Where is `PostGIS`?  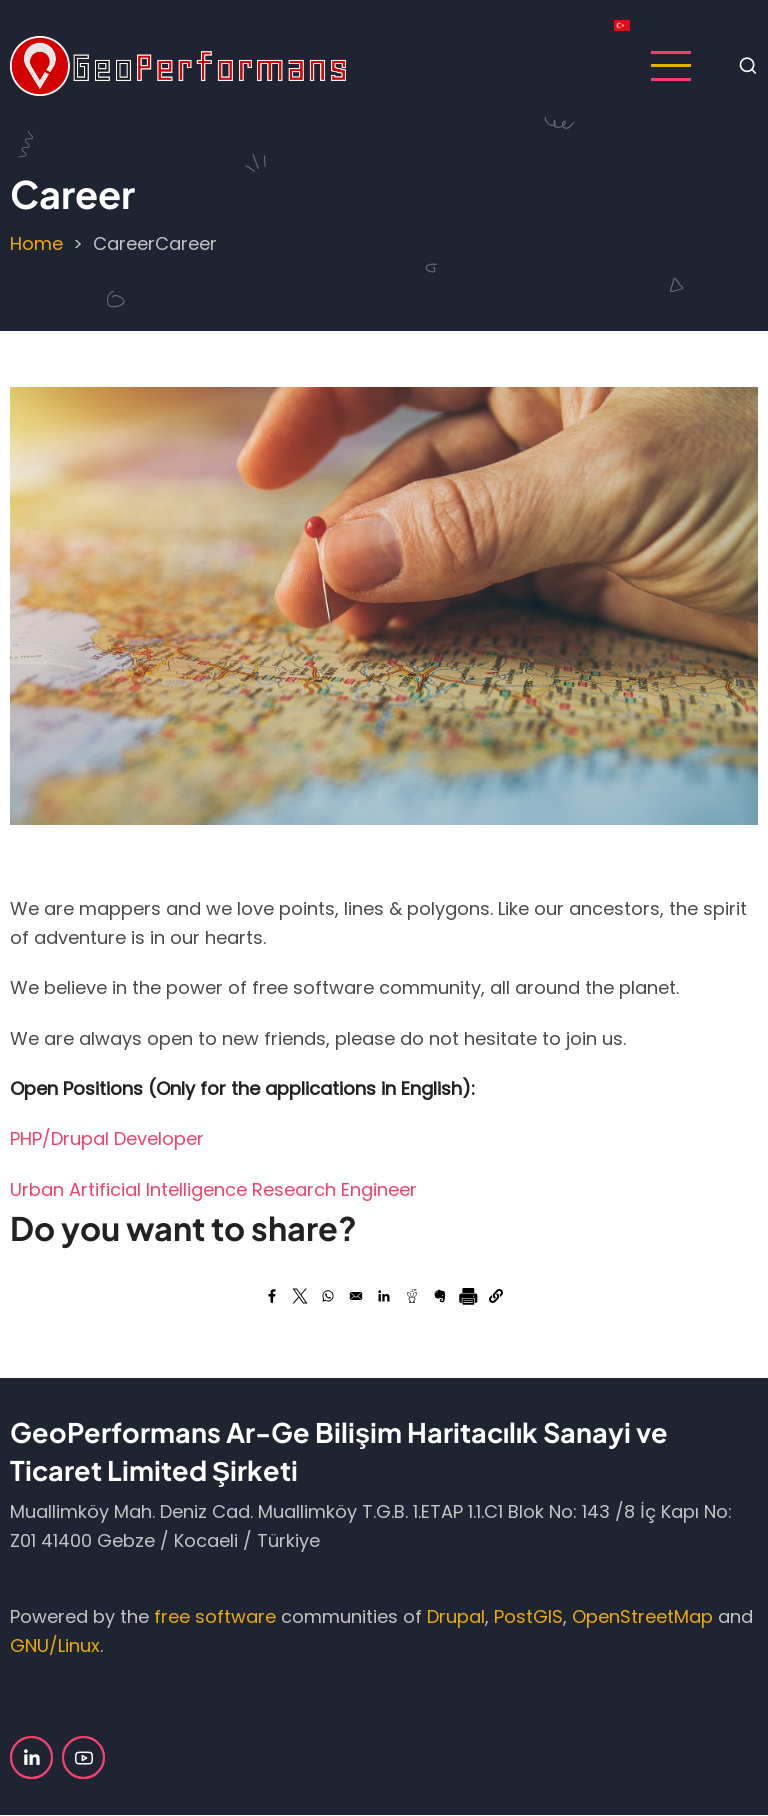
PostGIS is located at coordinates (528, 1616).